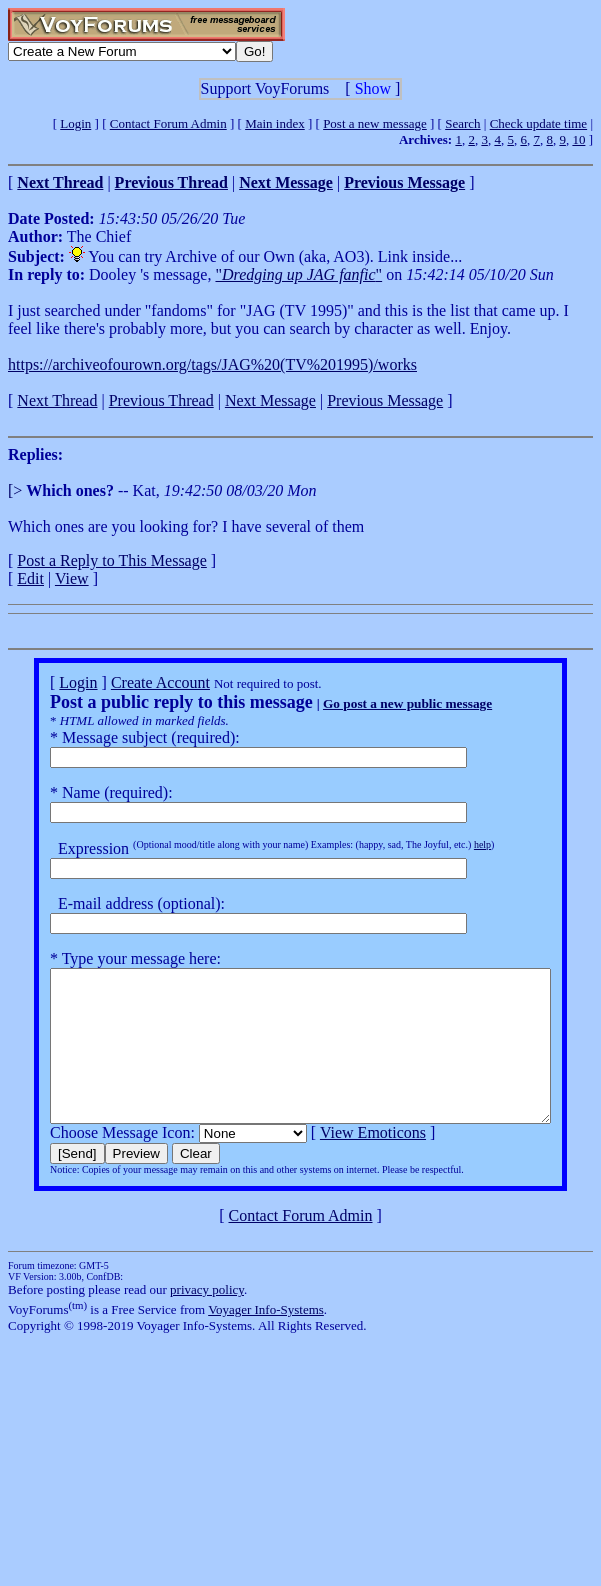  What do you see at coordinates (578, 139) in the screenshot?
I see `10` at bounding box center [578, 139].